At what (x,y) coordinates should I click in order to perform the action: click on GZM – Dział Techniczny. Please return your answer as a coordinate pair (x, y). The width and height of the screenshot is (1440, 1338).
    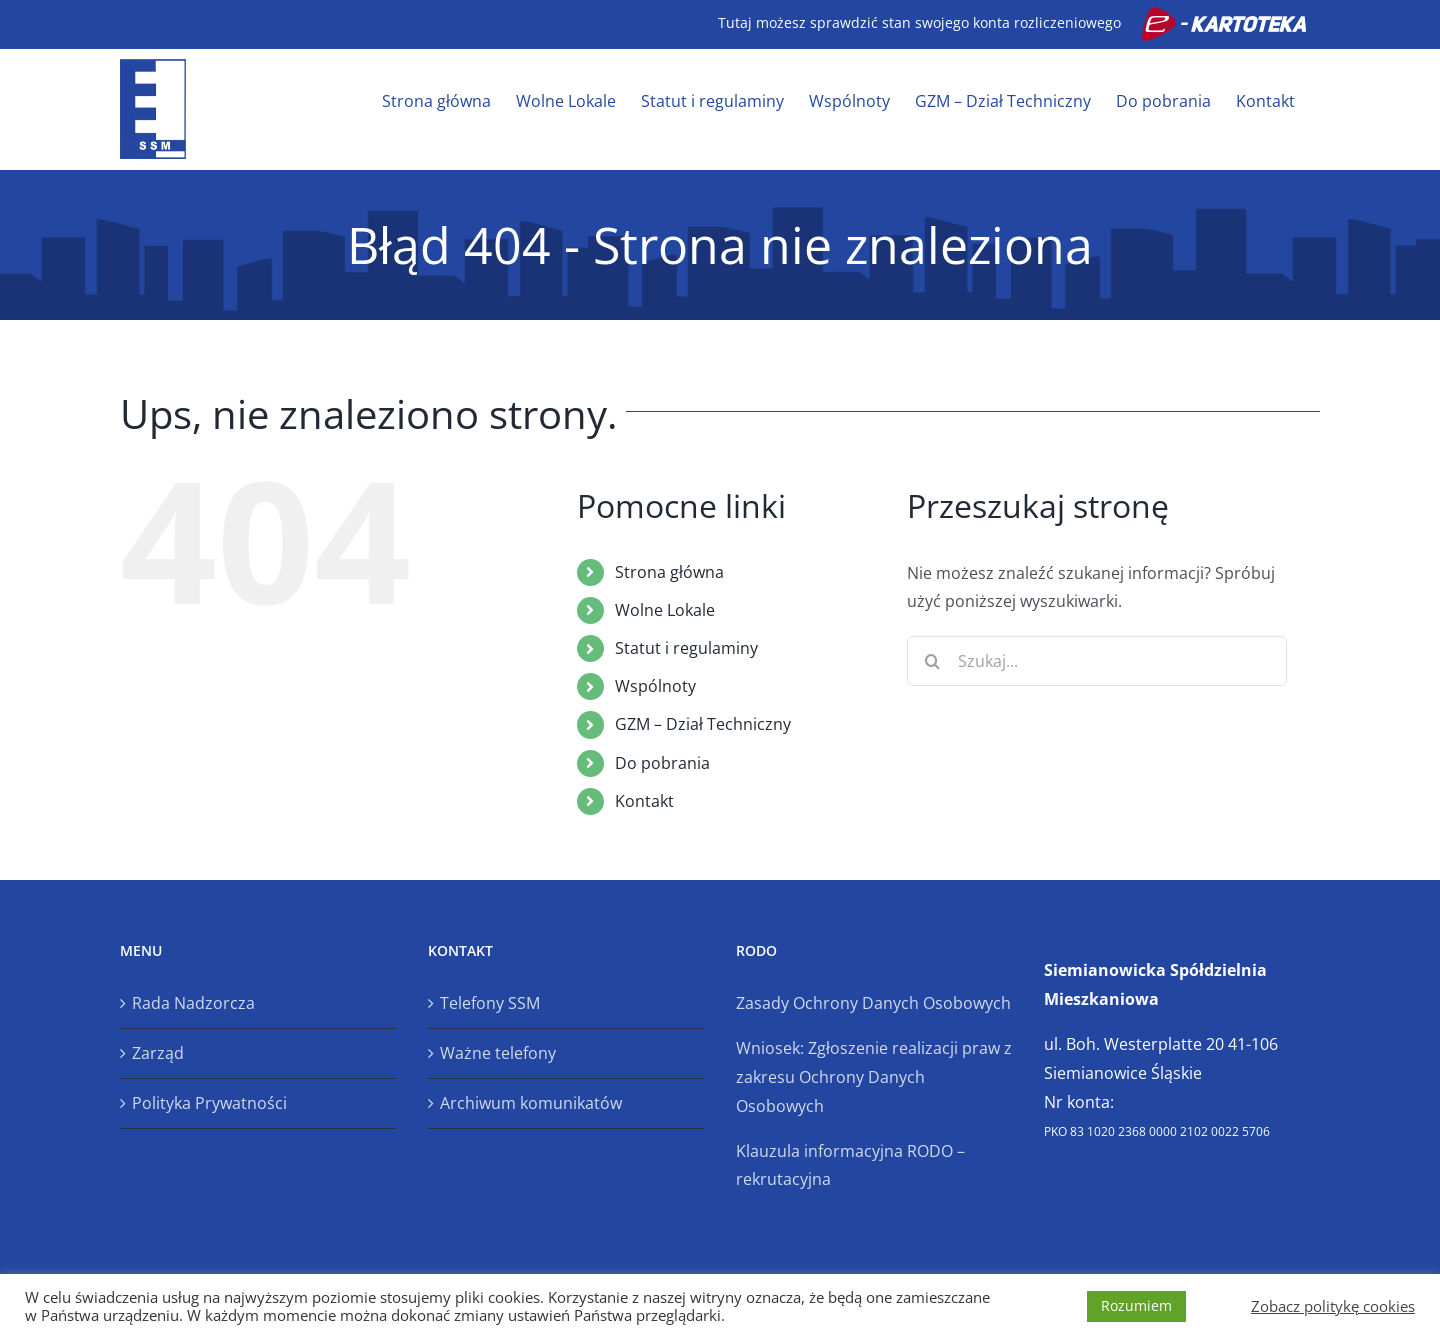
    Looking at the image, I should click on (703, 724).